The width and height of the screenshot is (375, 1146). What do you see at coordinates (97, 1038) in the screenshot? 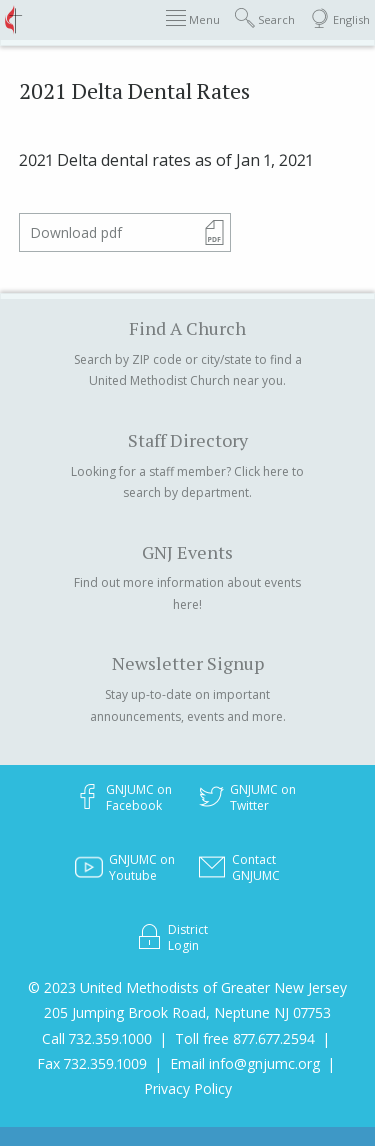
I see `Call 732.359.1000` at bounding box center [97, 1038].